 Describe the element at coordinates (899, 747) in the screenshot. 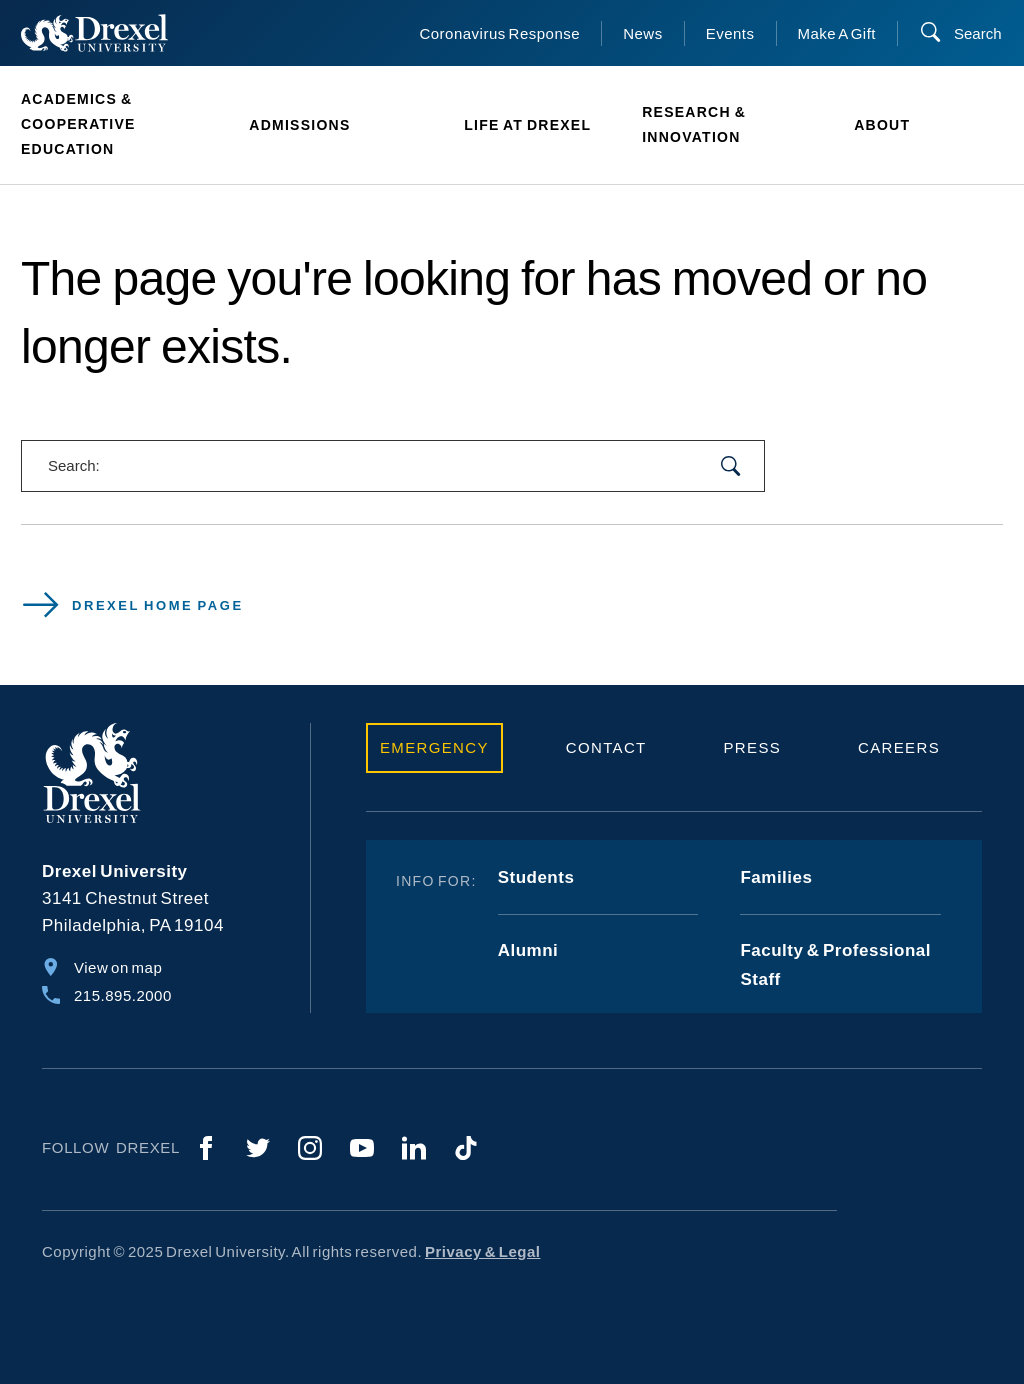

I see `Careers` at that location.